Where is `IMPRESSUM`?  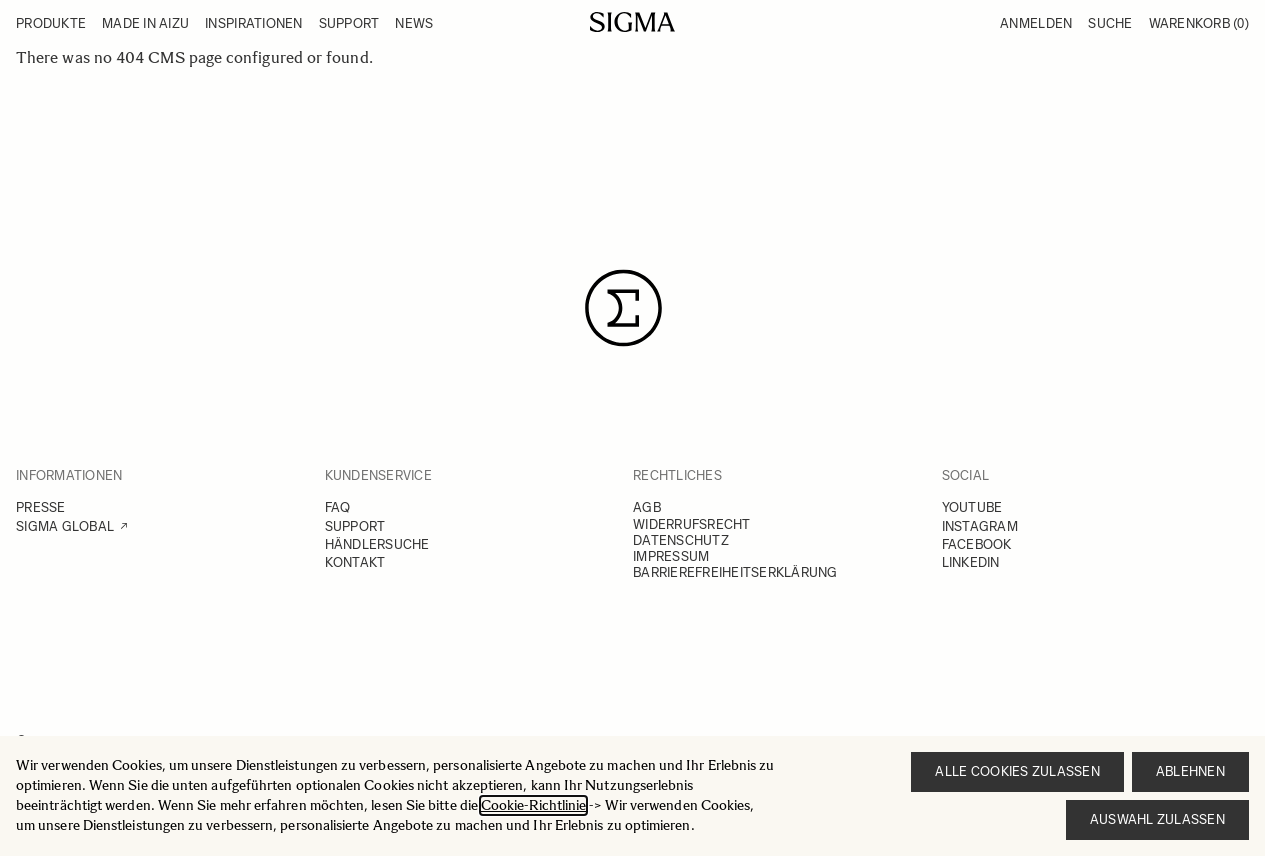 IMPRESSUM is located at coordinates (671, 556).